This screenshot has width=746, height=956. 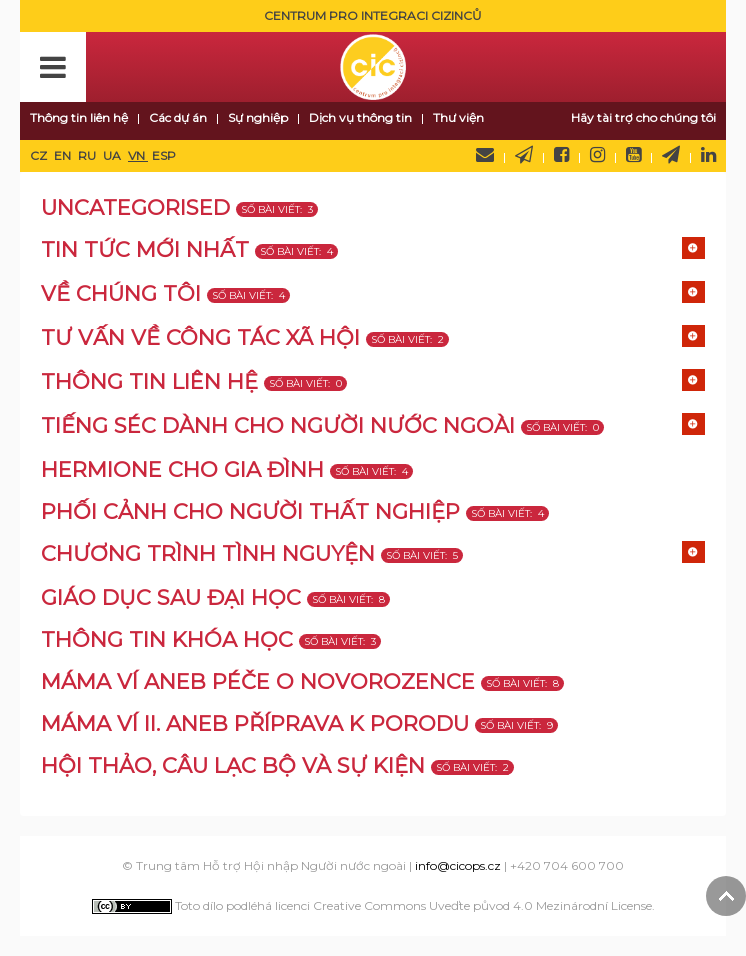 I want to click on Hãy liên hệ với chúng tôi, so click(x=485, y=155).